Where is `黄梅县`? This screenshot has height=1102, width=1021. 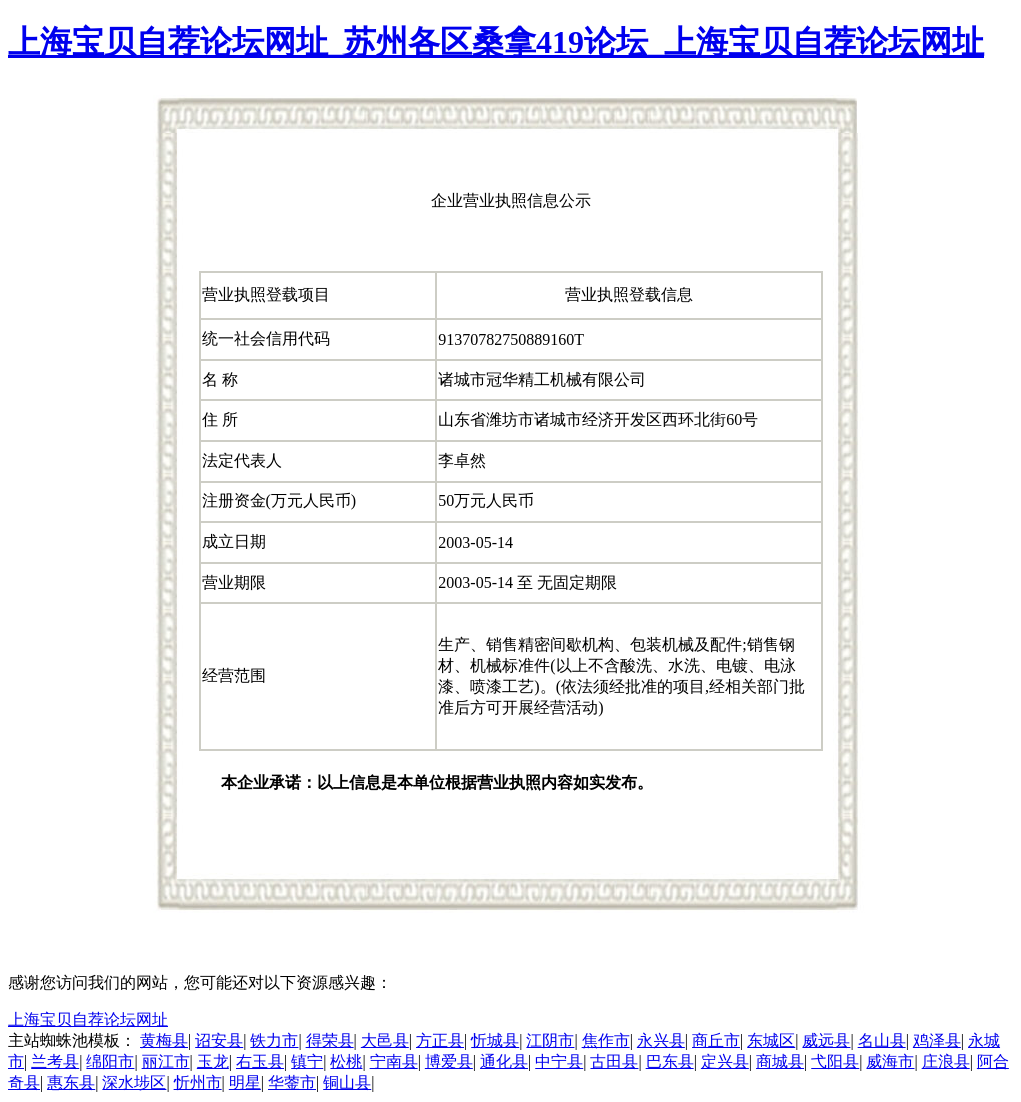 黄梅县 is located at coordinates (164, 1040).